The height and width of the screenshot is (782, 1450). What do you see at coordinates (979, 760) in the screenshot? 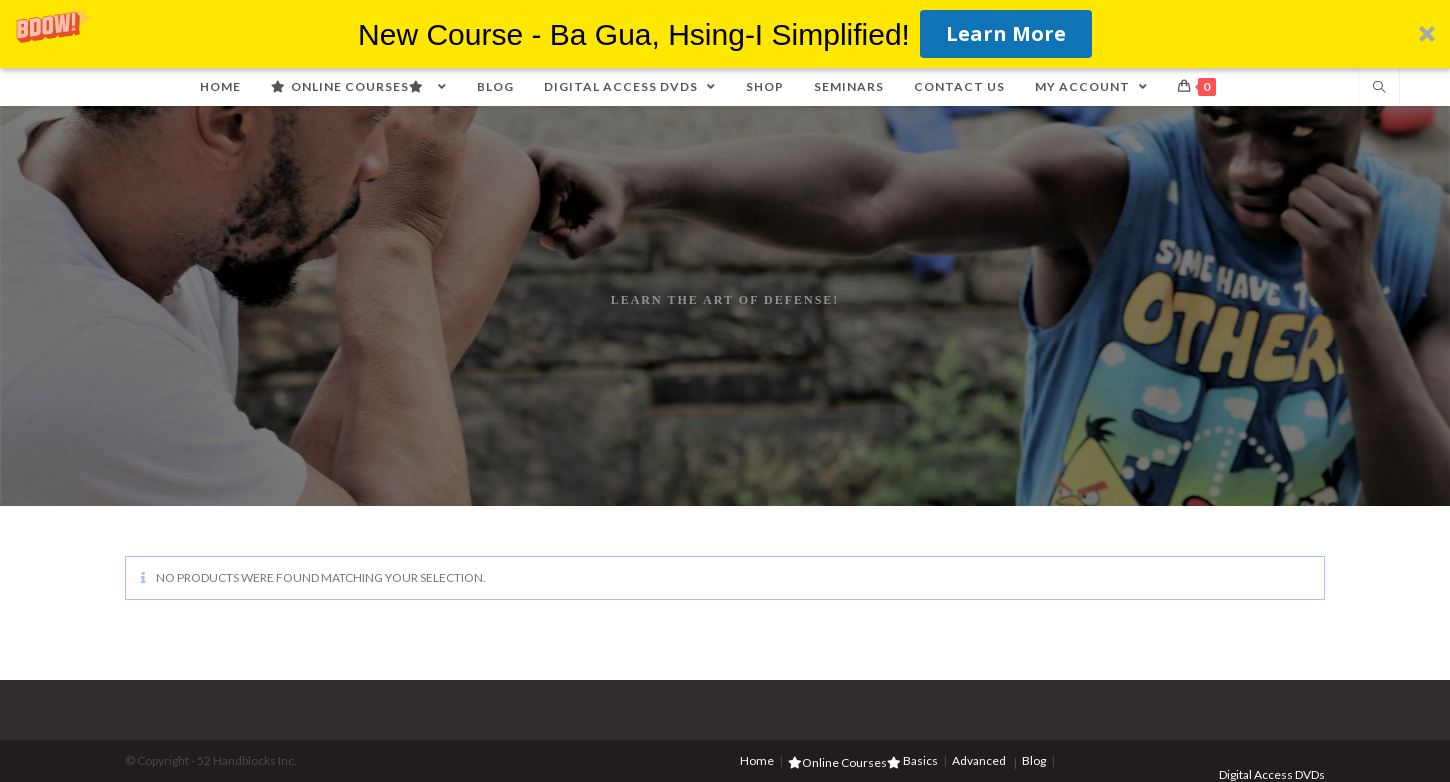
I see `Advanced` at bounding box center [979, 760].